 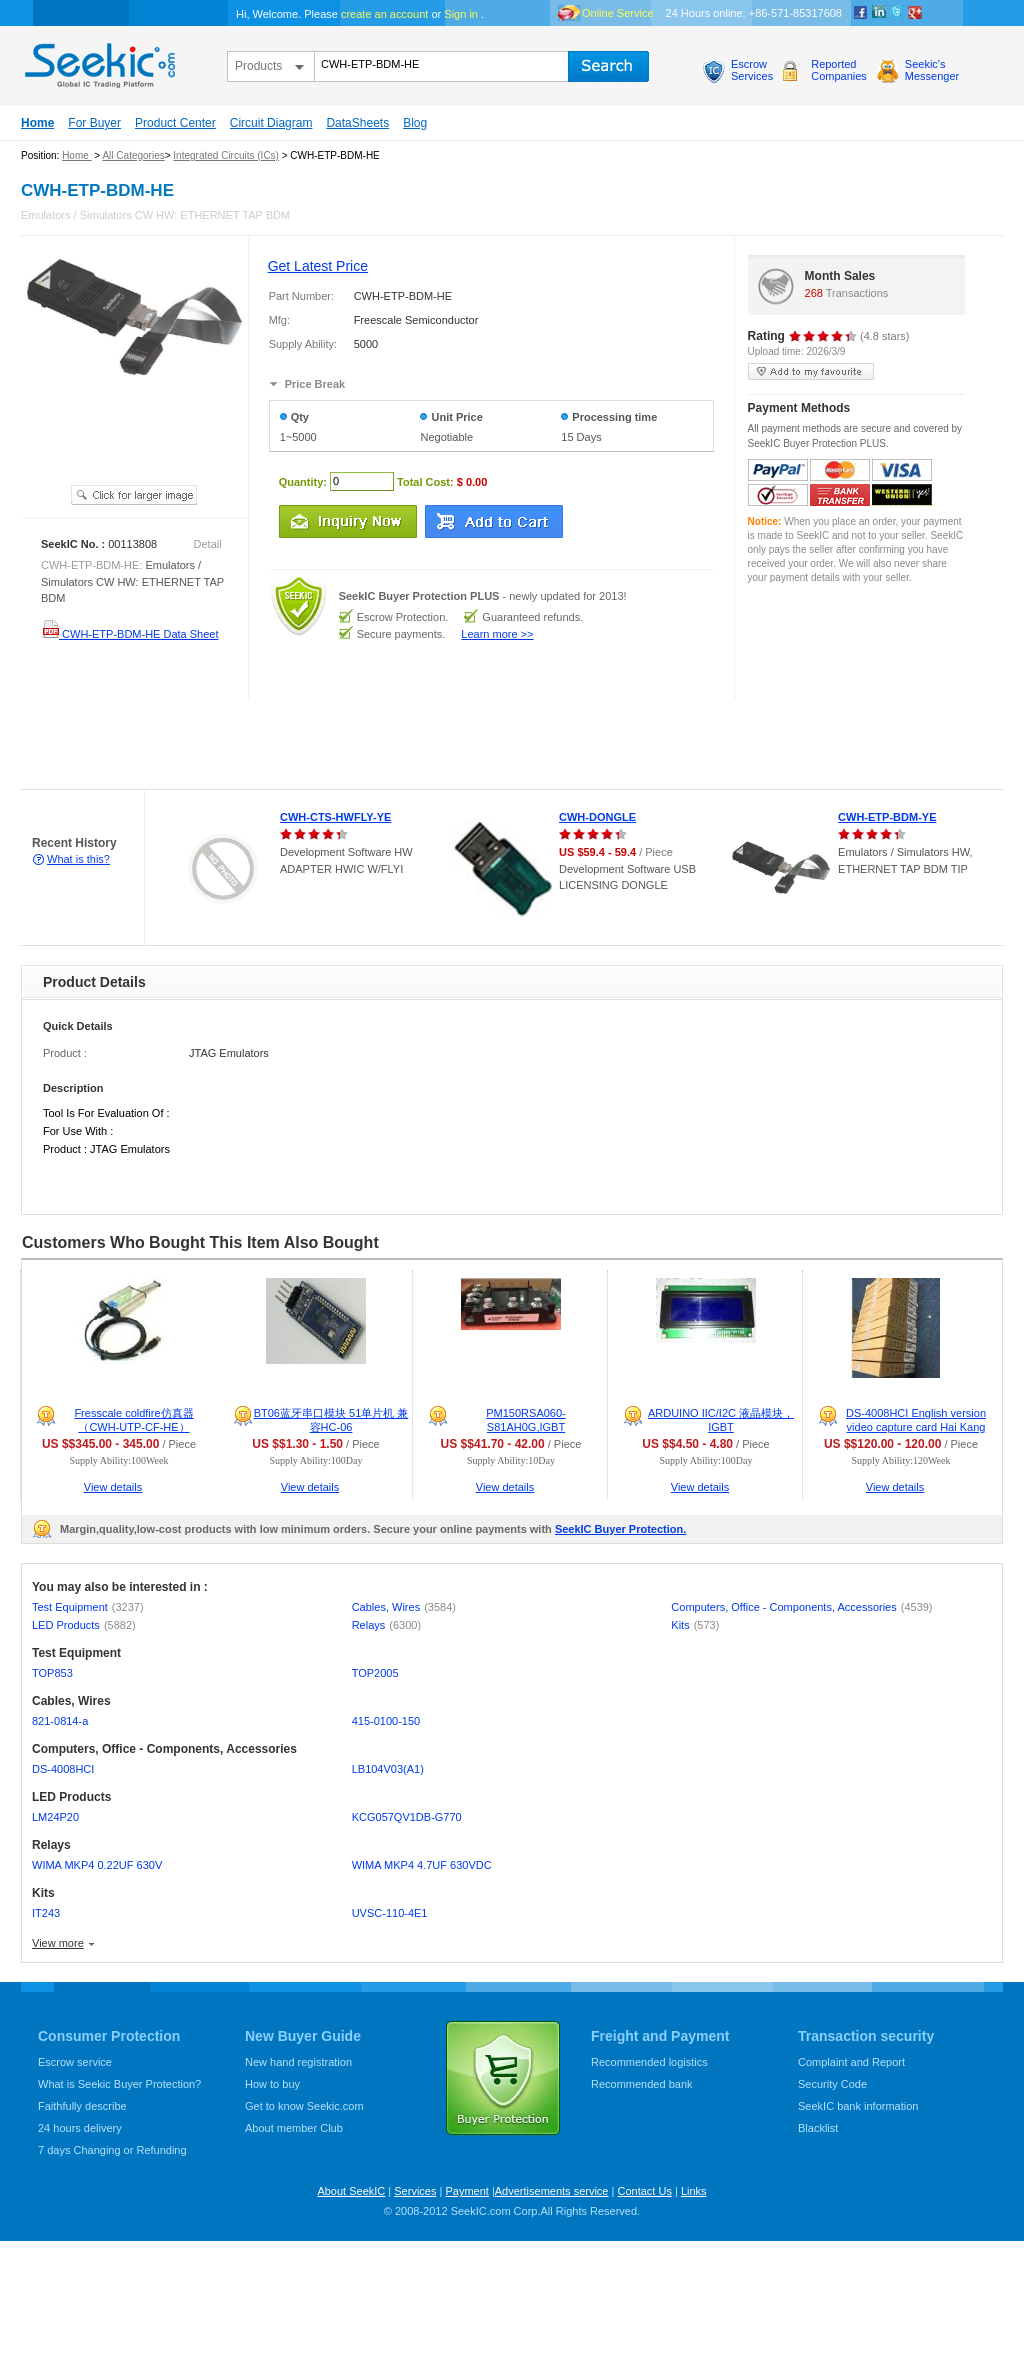 I want to click on What is Seekic Buyer Protection?, so click(x=119, y=2084).